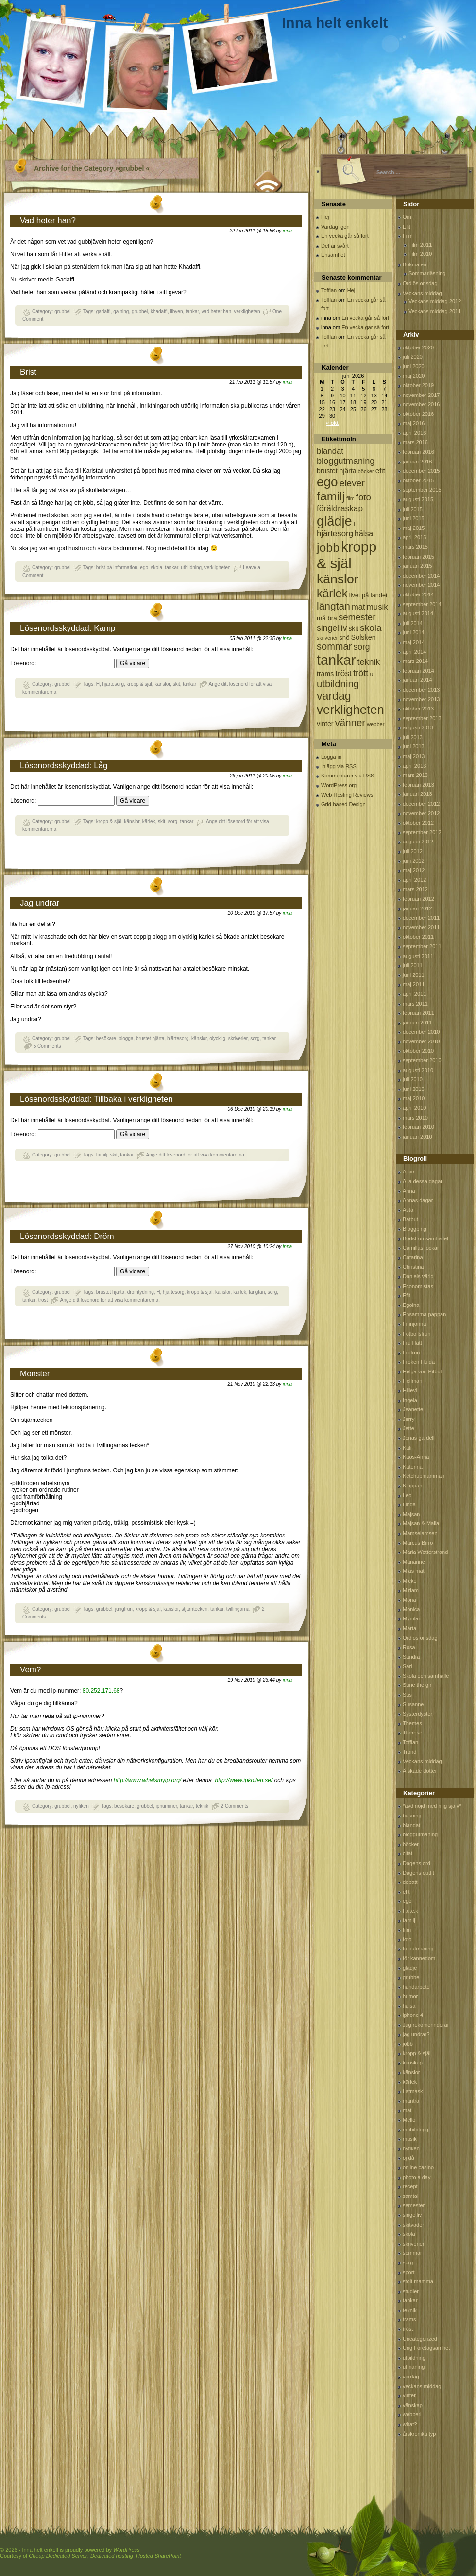  I want to click on webberi [webberi (63 objekt)], so click(376, 724).